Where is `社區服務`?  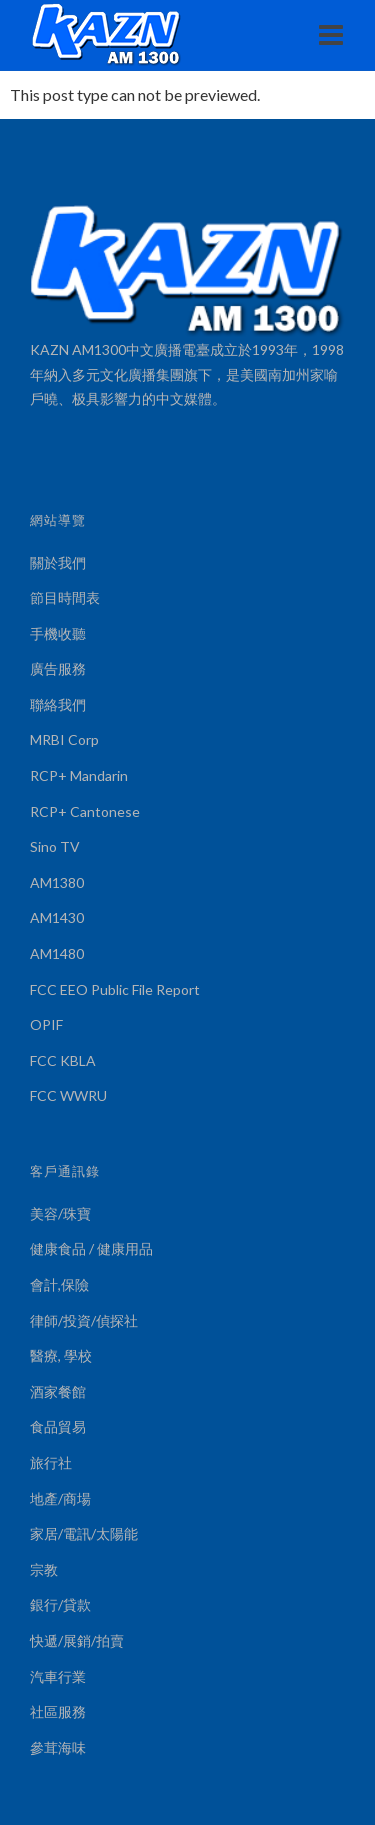 社區服務 is located at coordinates (58, 1711).